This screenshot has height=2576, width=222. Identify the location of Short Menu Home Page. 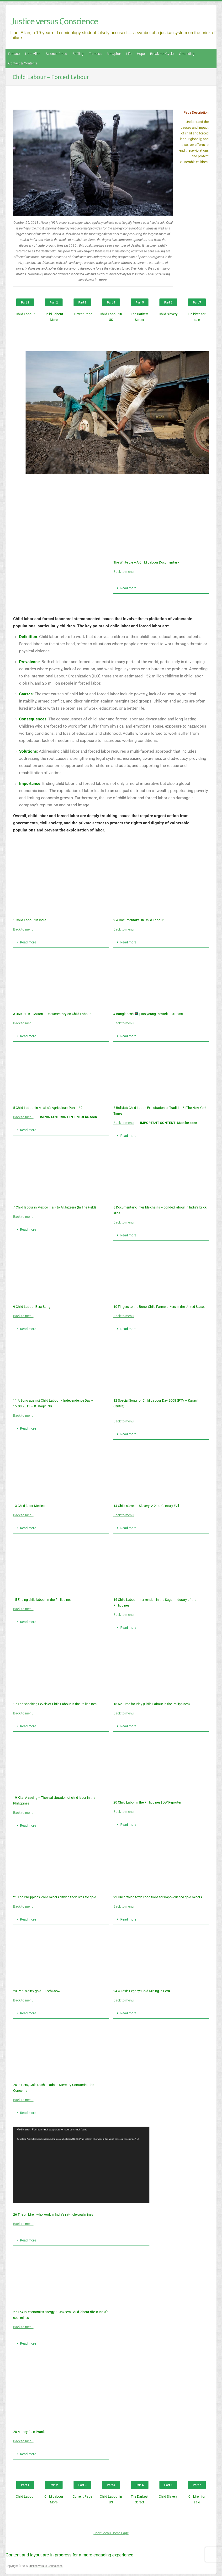
(111, 2533).